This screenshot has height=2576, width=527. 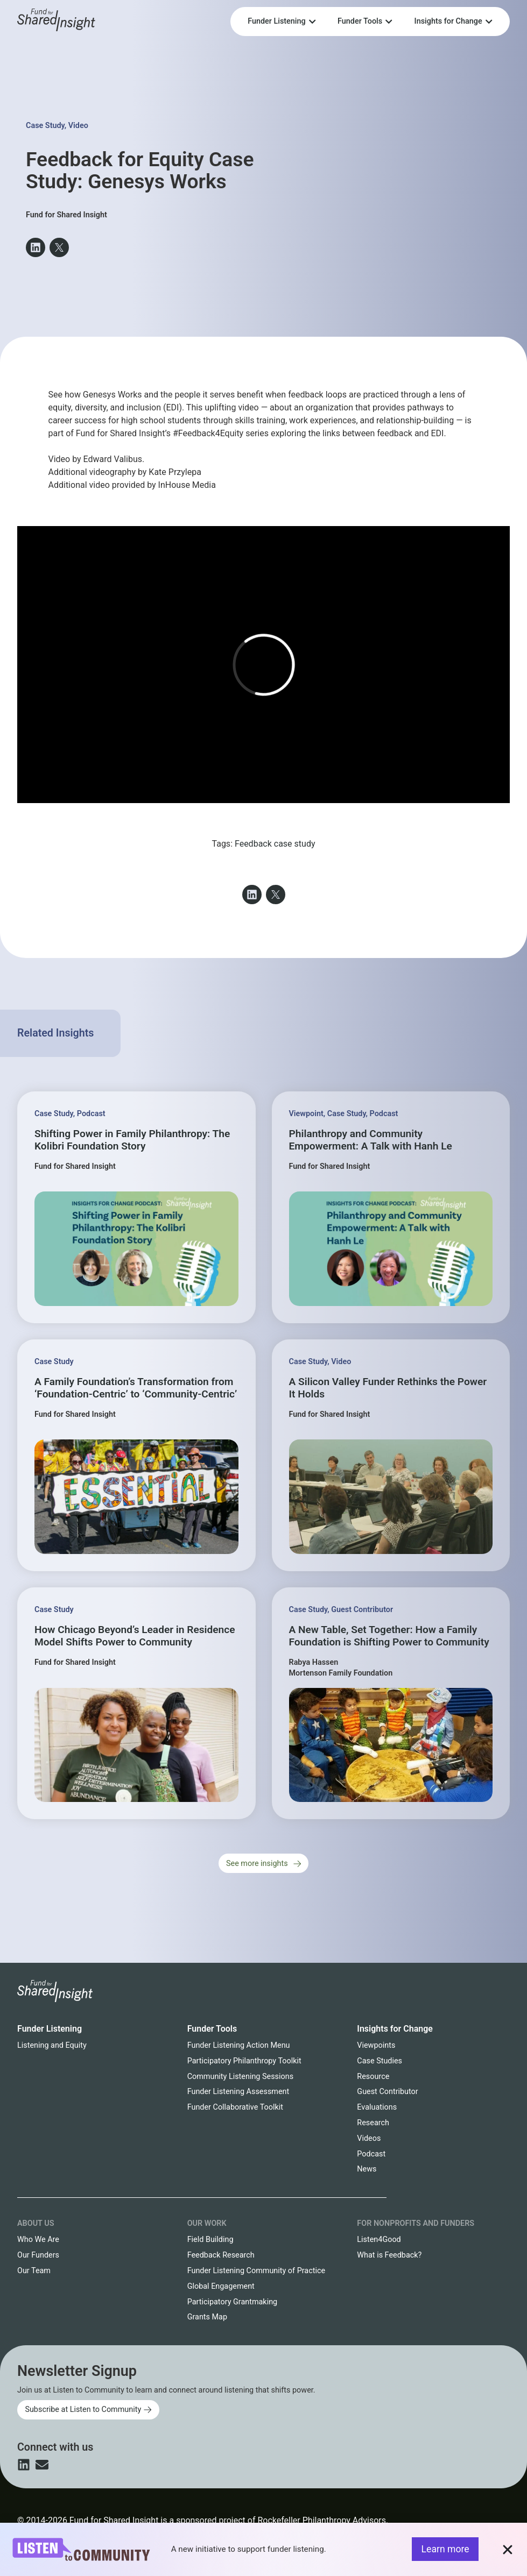 What do you see at coordinates (240, 2076) in the screenshot?
I see `Community Listening Sessions` at bounding box center [240, 2076].